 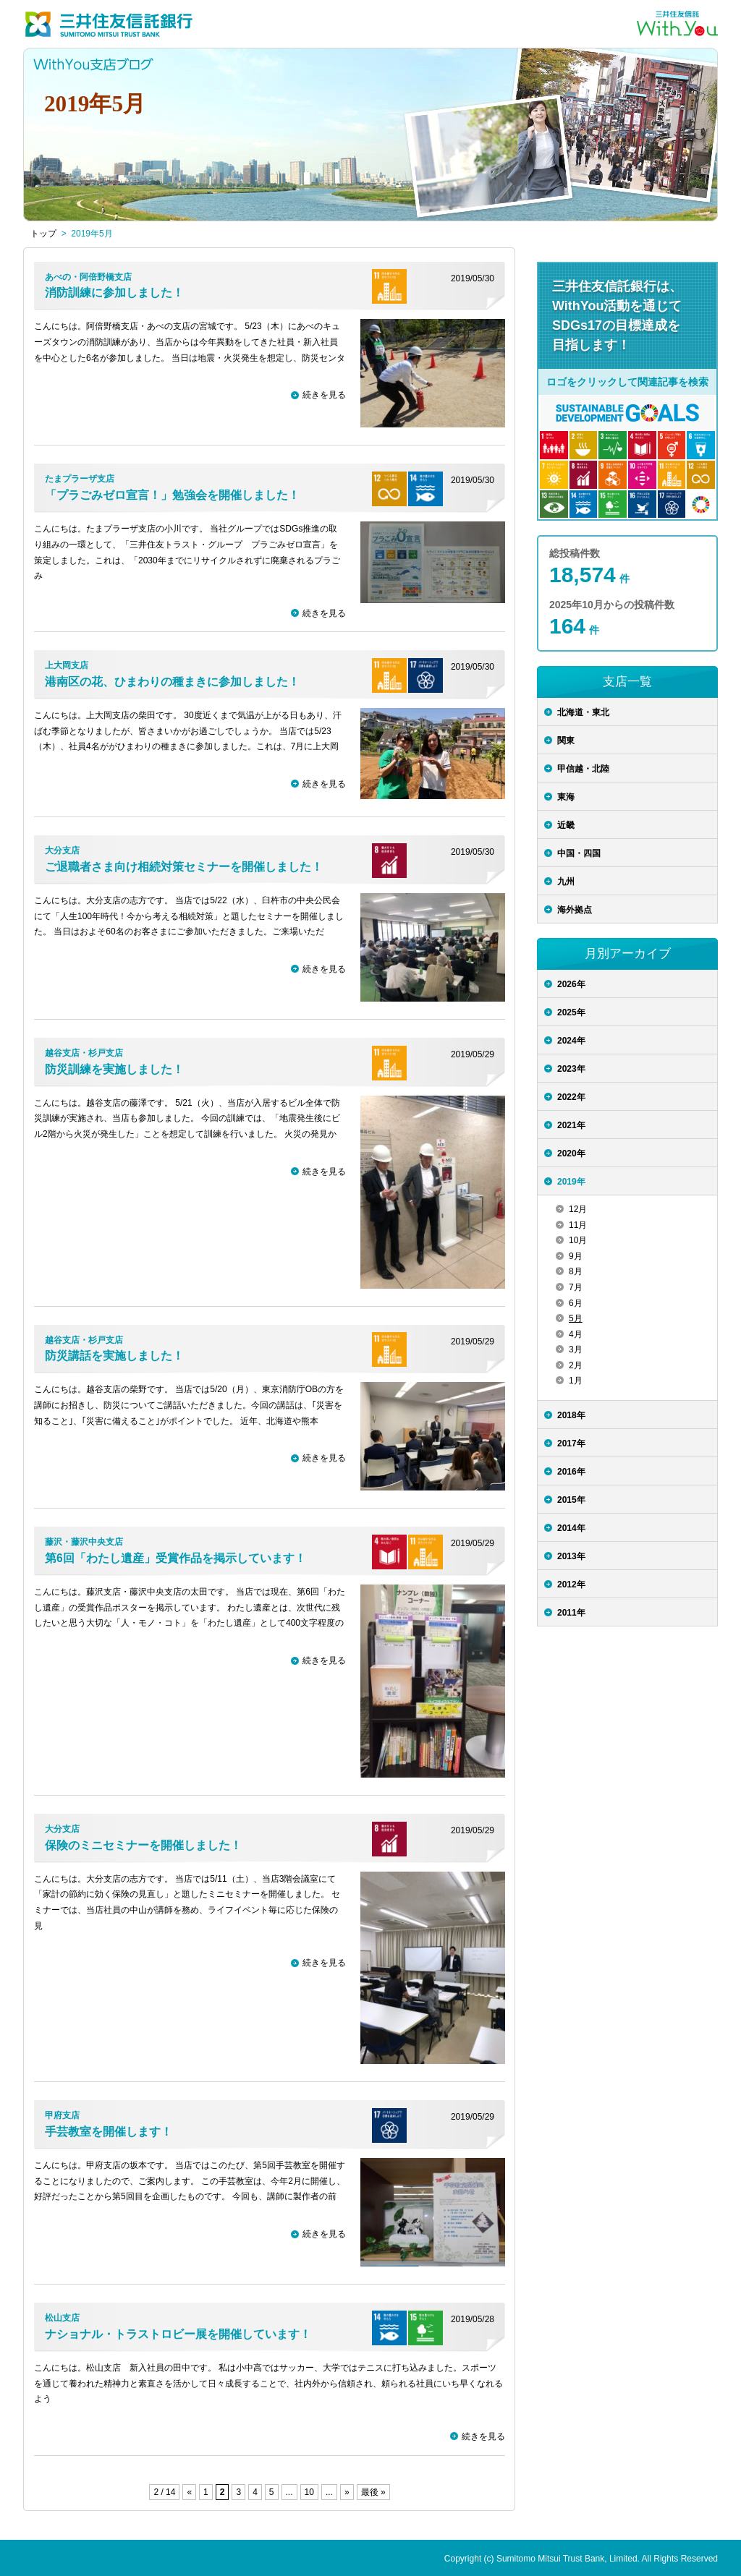 I want to click on 防災講話を実施しました！, so click(x=114, y=1355).